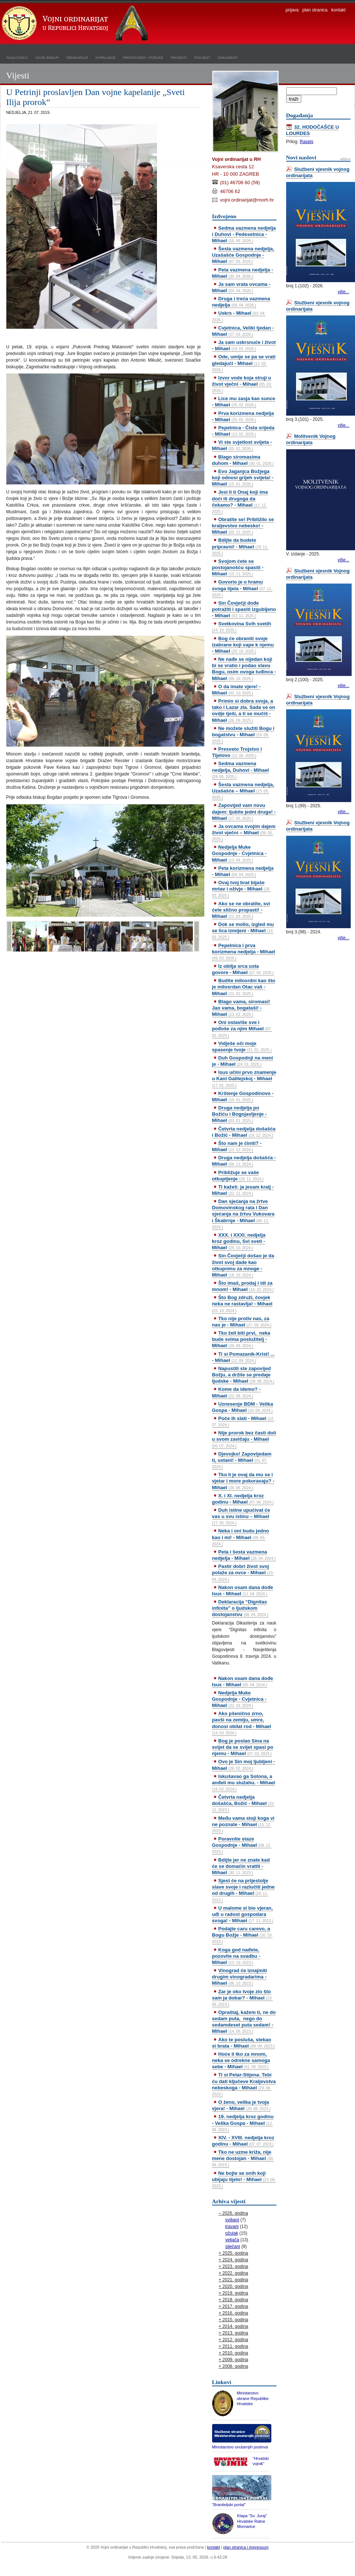 This screenshot has width=355, height=2576. I want to click on Opraštaj, kažem ti, ne do sedam puta, nego do sedamdeset puta sedam! - Mihael, so click(244, 2021).